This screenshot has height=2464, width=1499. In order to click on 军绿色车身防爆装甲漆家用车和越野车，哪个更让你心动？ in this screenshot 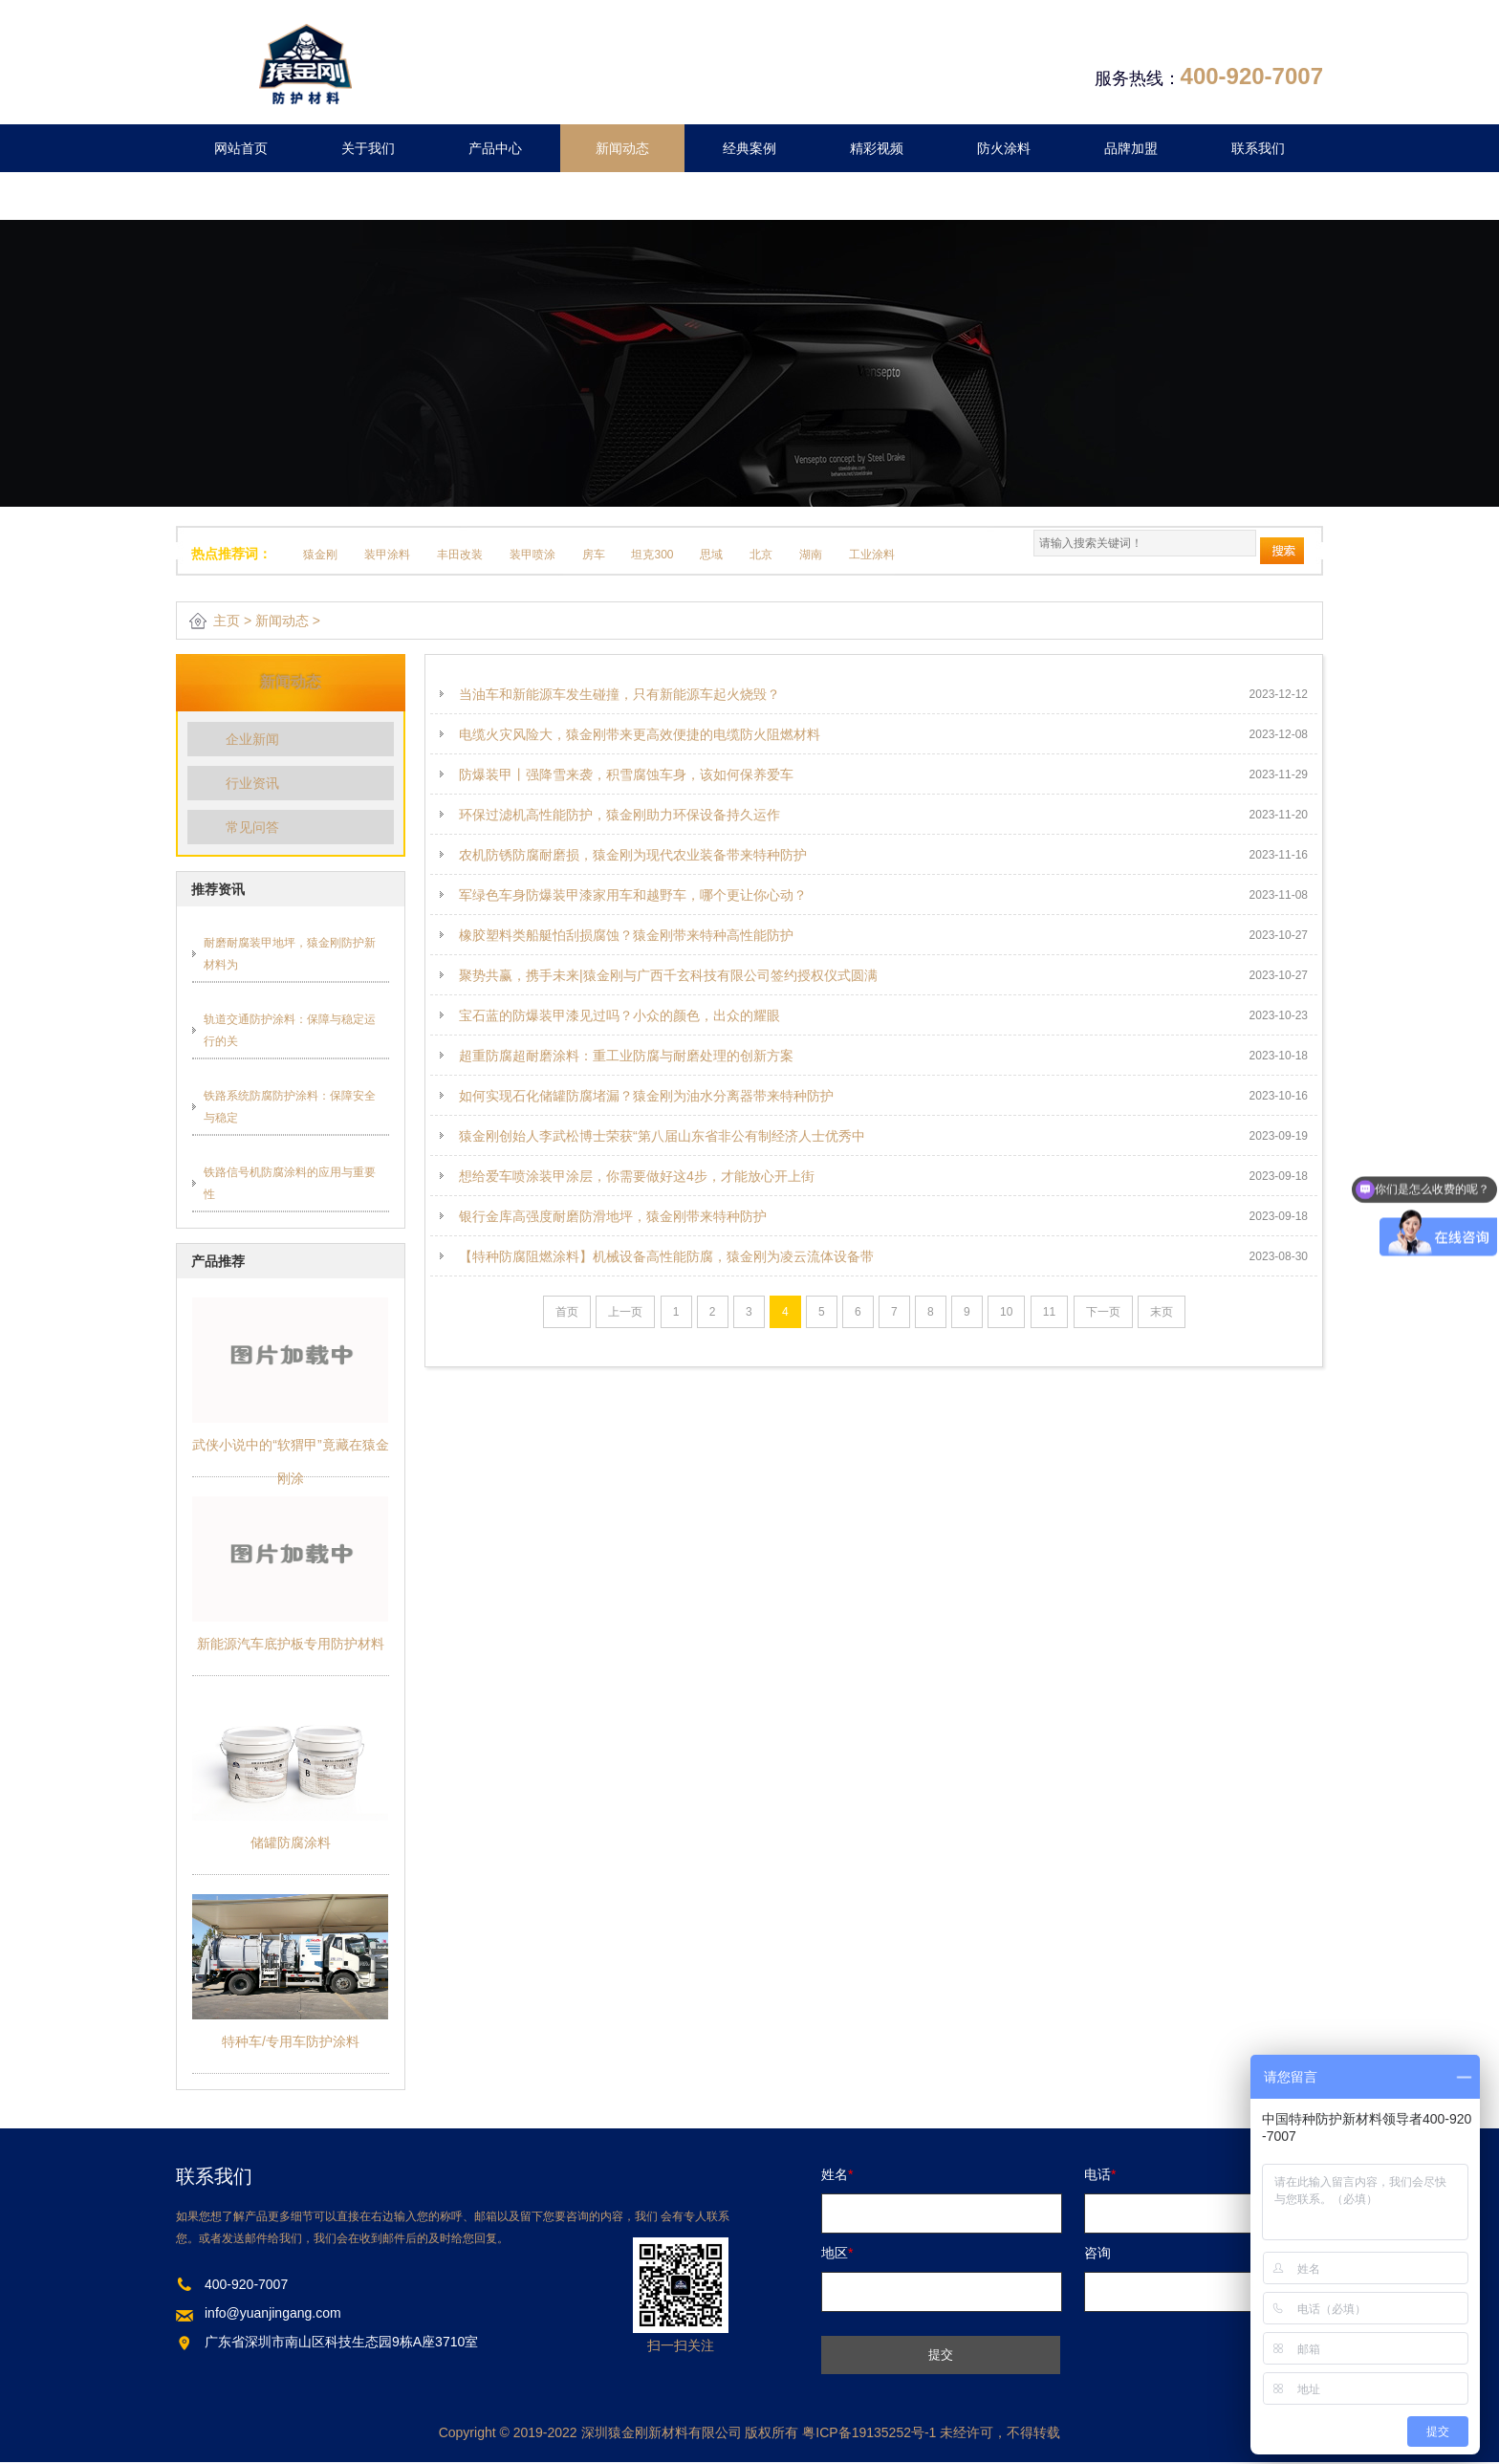, I will do `click(633, 895)`.